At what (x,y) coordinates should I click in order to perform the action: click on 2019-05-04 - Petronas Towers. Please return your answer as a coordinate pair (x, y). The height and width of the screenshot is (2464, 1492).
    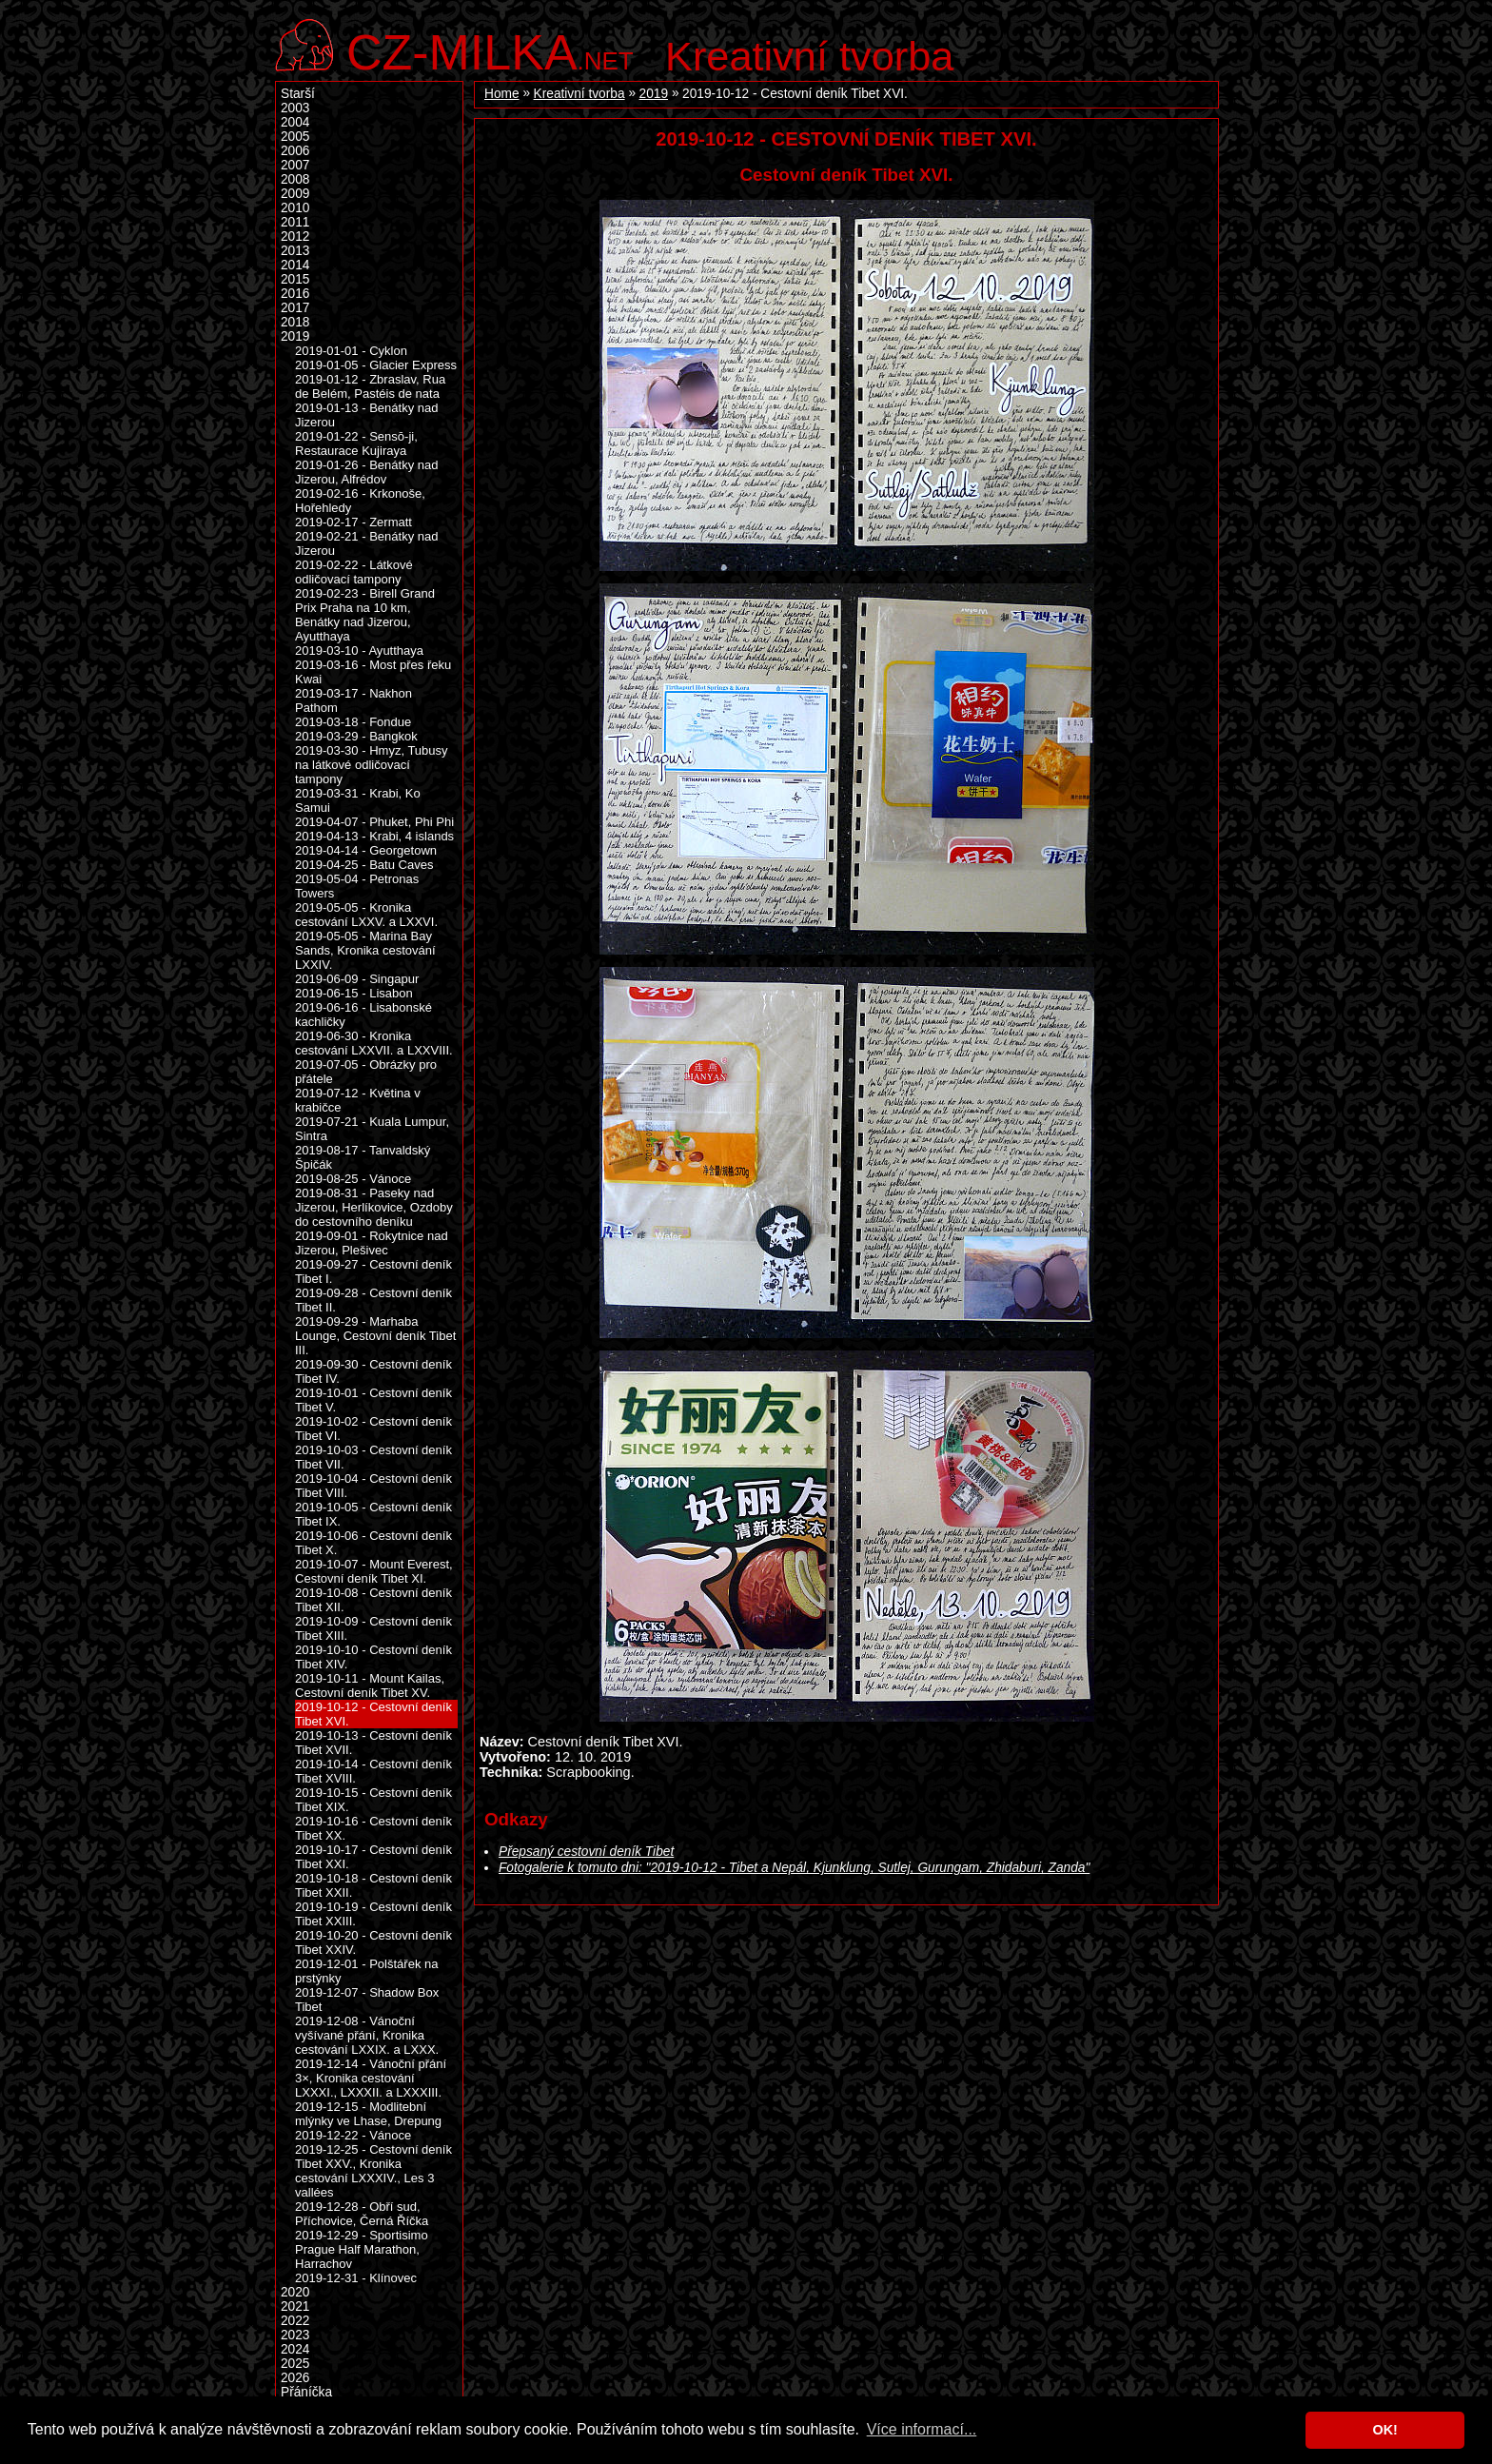
    Looking at the image, I should click on (357, 886).